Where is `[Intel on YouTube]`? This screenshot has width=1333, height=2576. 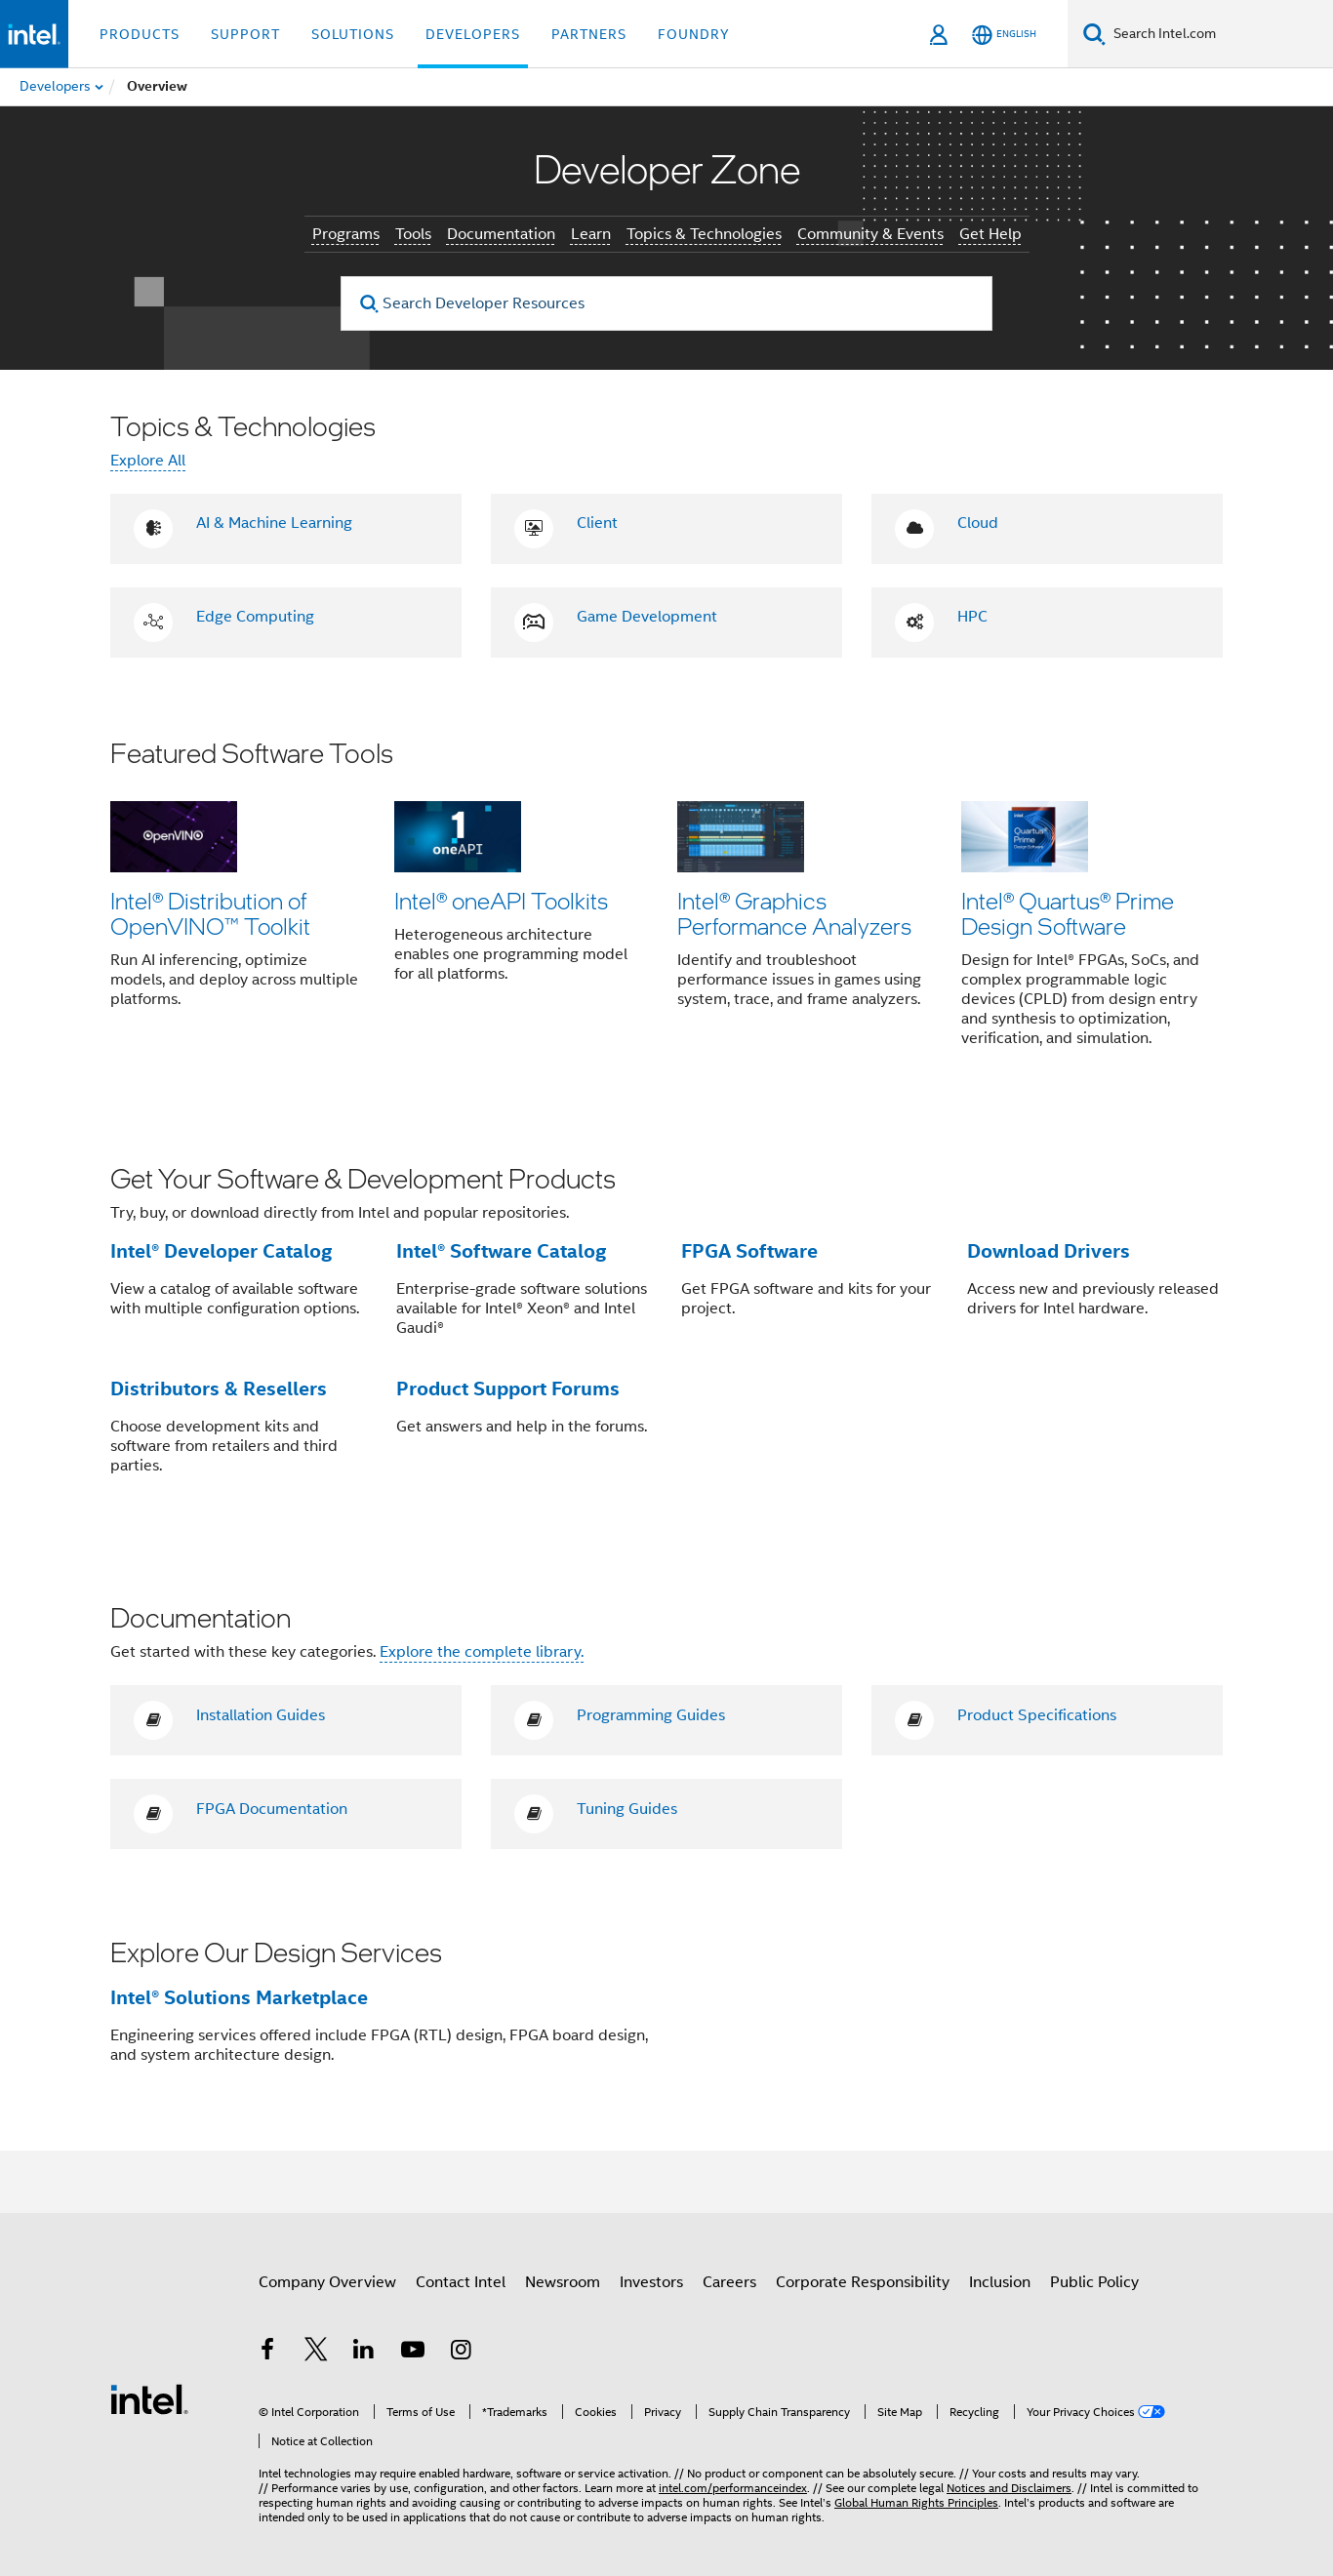
[Intel on YouTube] is located at coordinates (412, 2352).